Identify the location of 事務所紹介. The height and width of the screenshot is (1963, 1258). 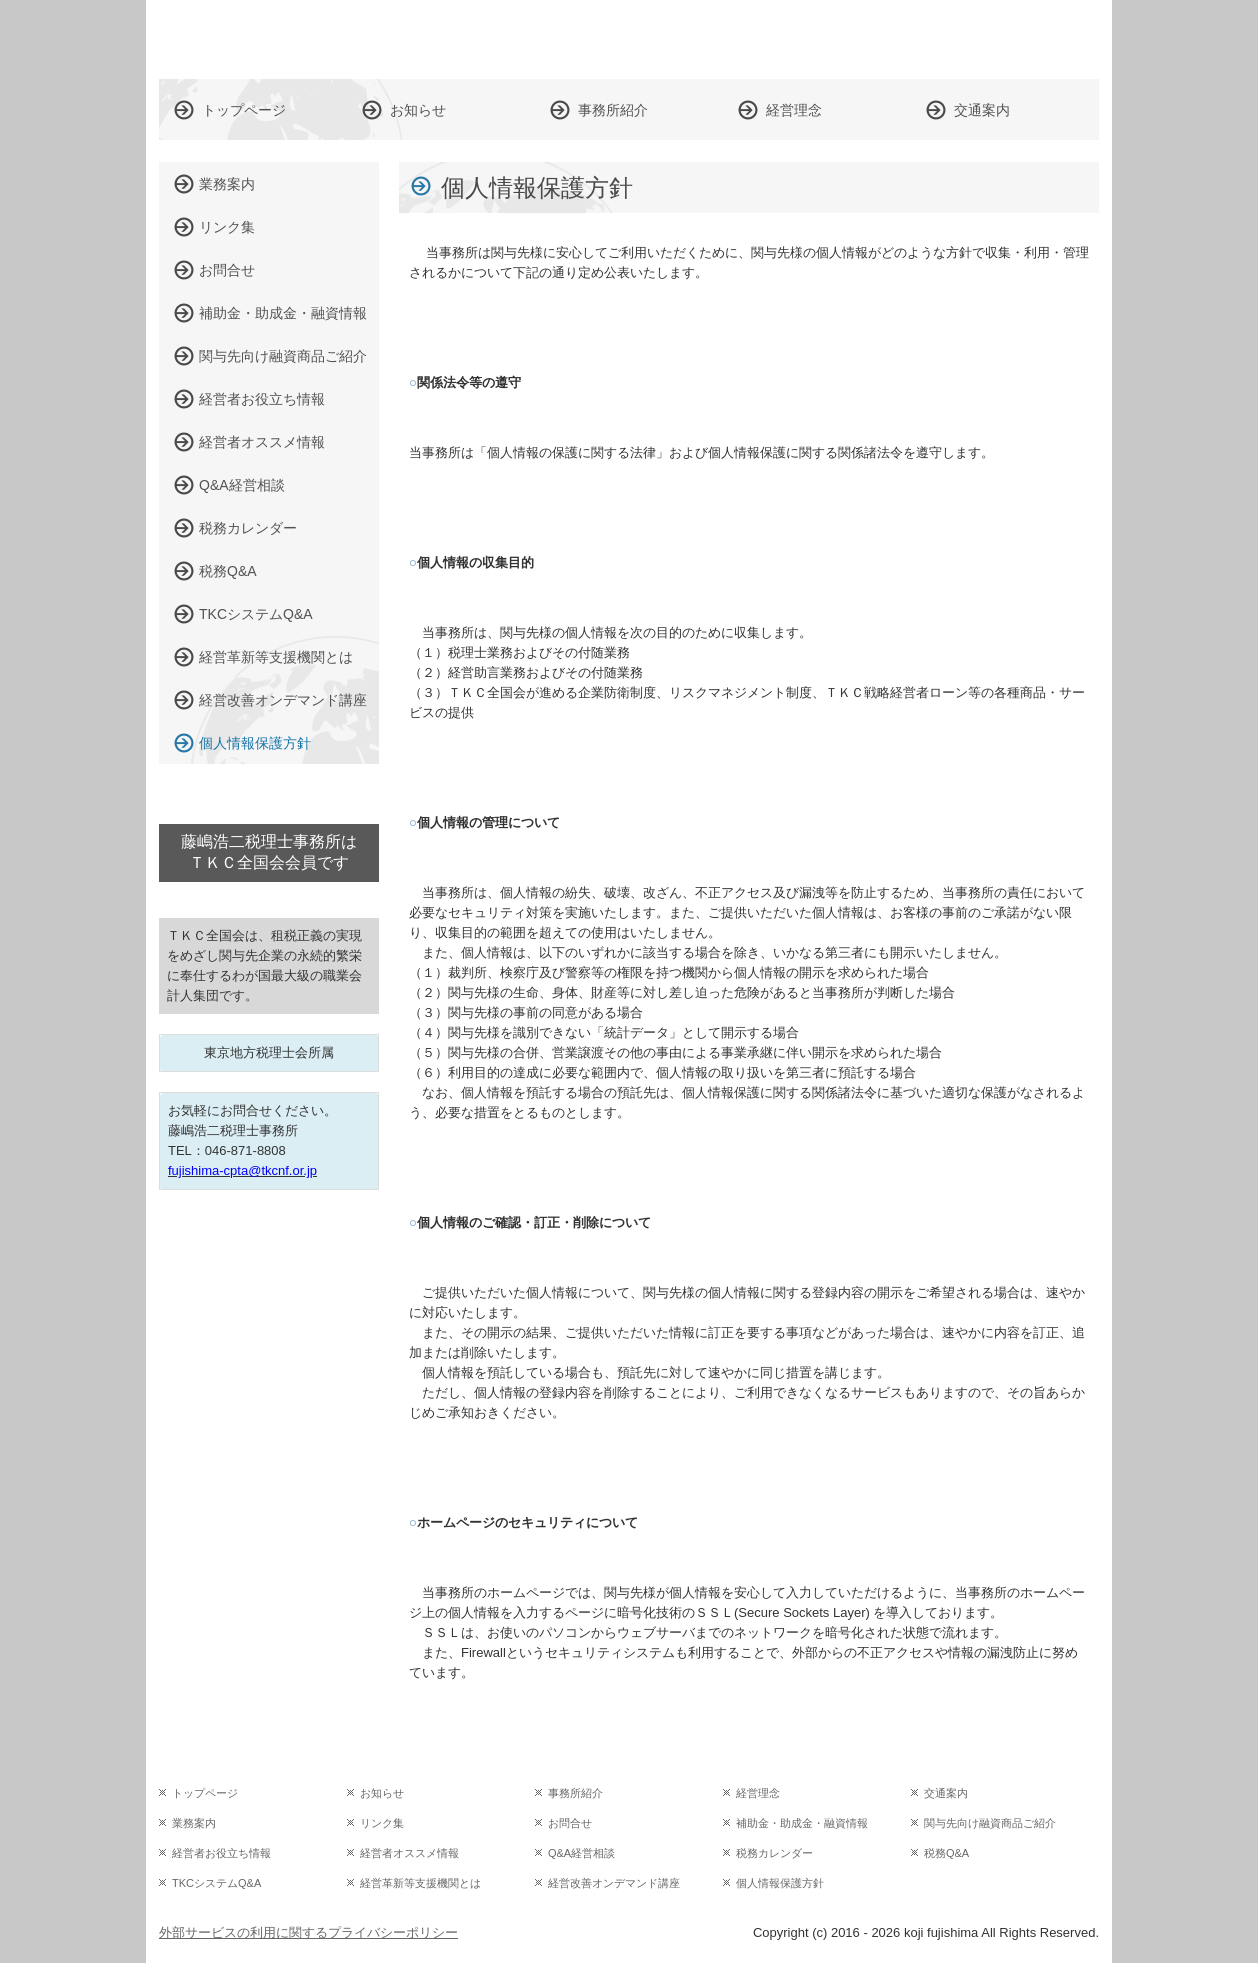
(613, 110).